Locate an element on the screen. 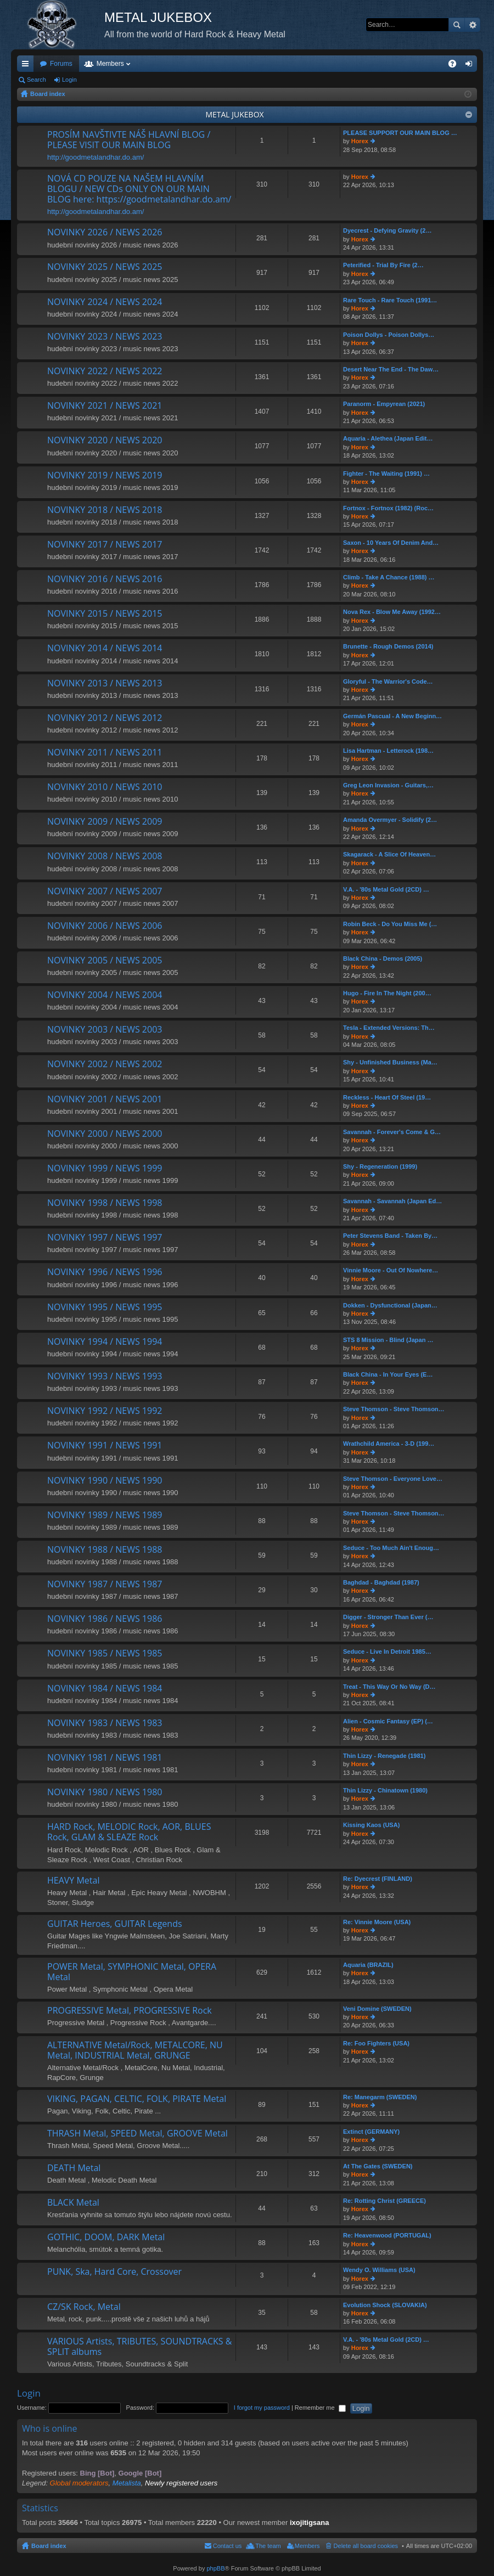 The image size is (494, 2576). NOVINKY 2019 / NEWS 2019 is located at coordinates (104, 475).